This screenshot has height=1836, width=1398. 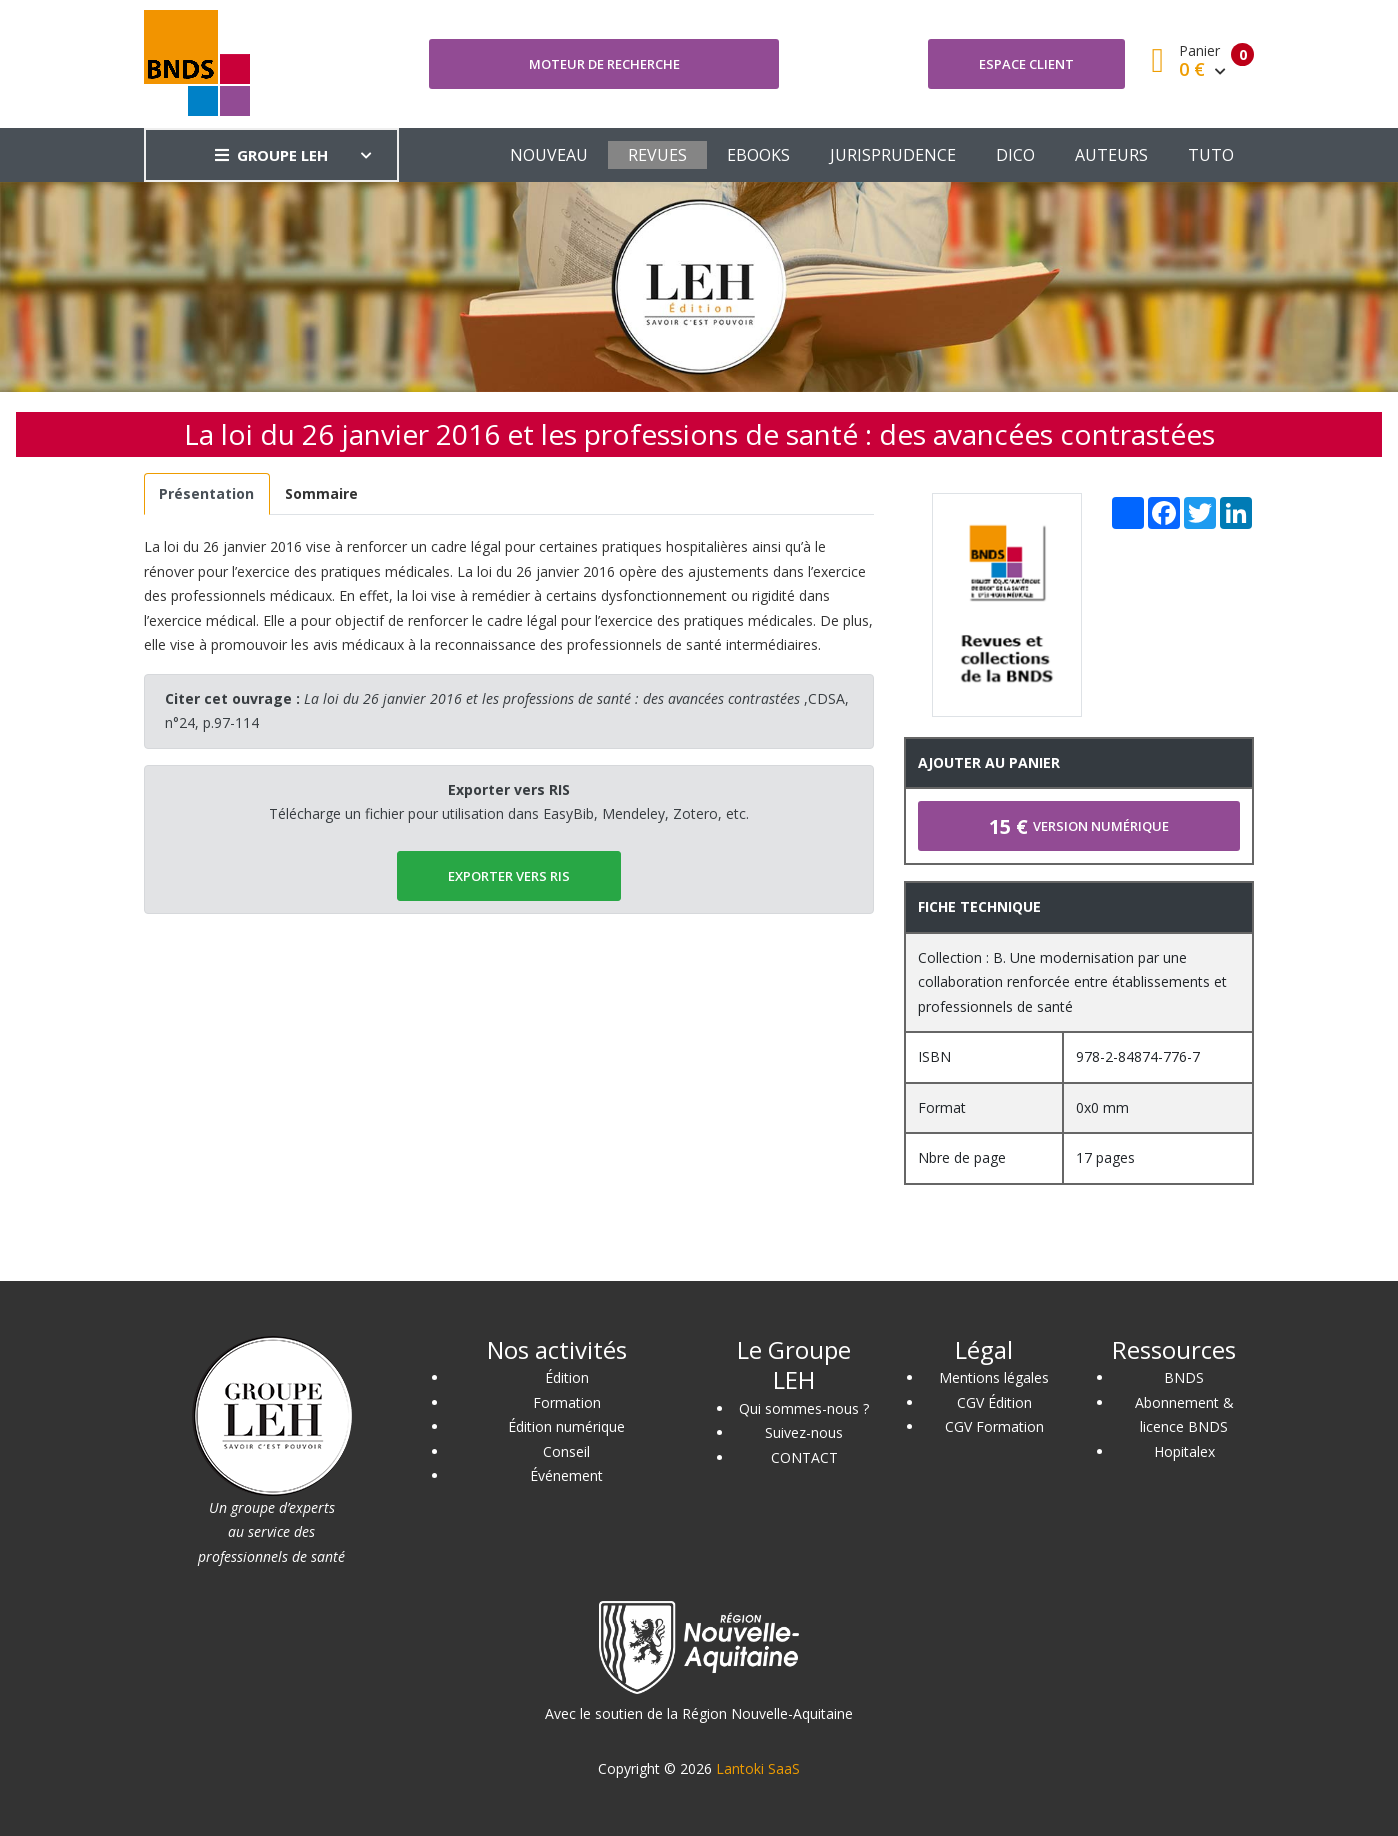 I want to click on GROUPE LEH, so click(x=271, y=155).